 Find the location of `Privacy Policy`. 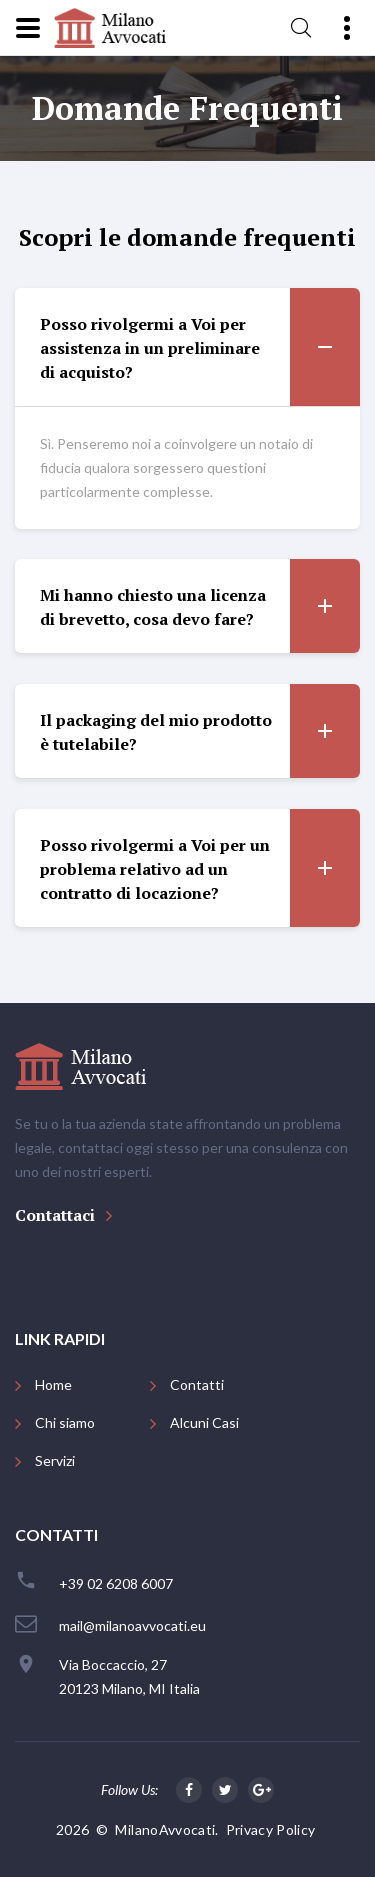

Privacy Policy is located at coordinates (271, 1829).